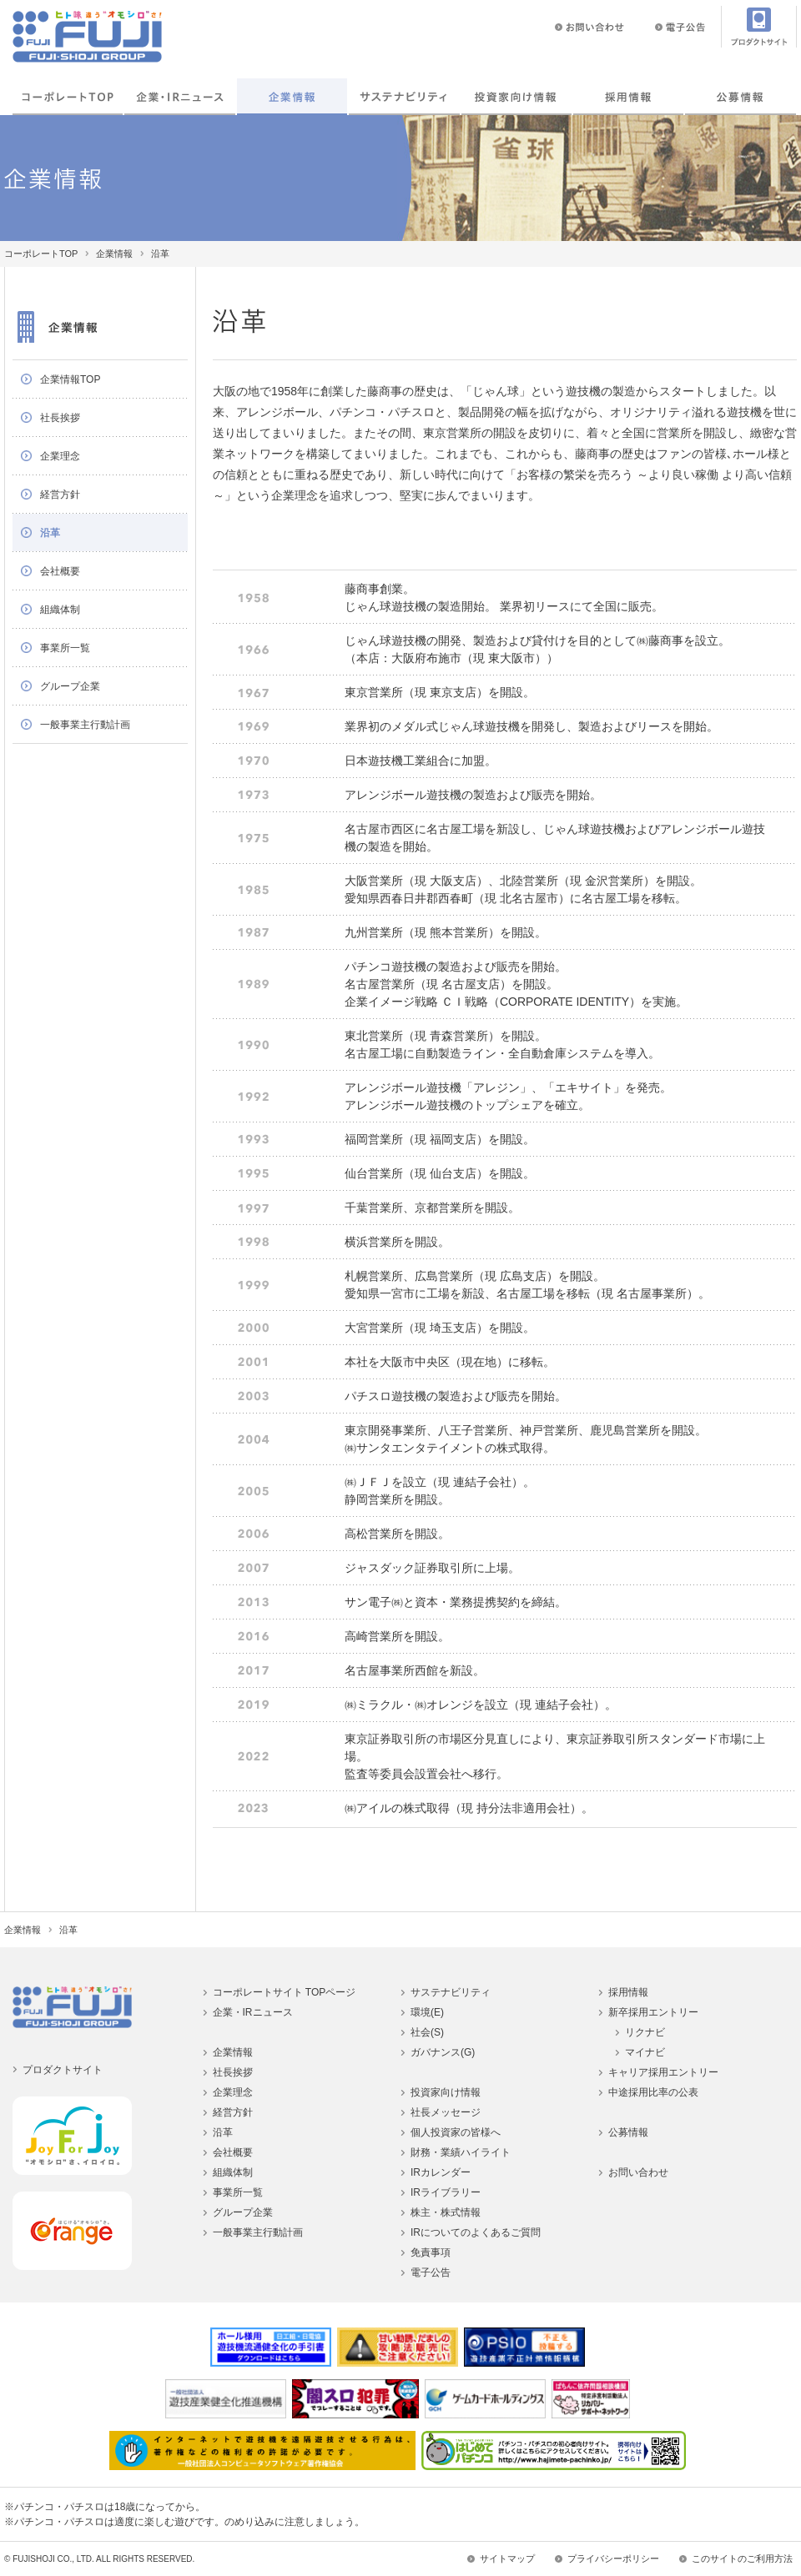  I want to click on 新卒採用エントリー, so click(653, 2012).